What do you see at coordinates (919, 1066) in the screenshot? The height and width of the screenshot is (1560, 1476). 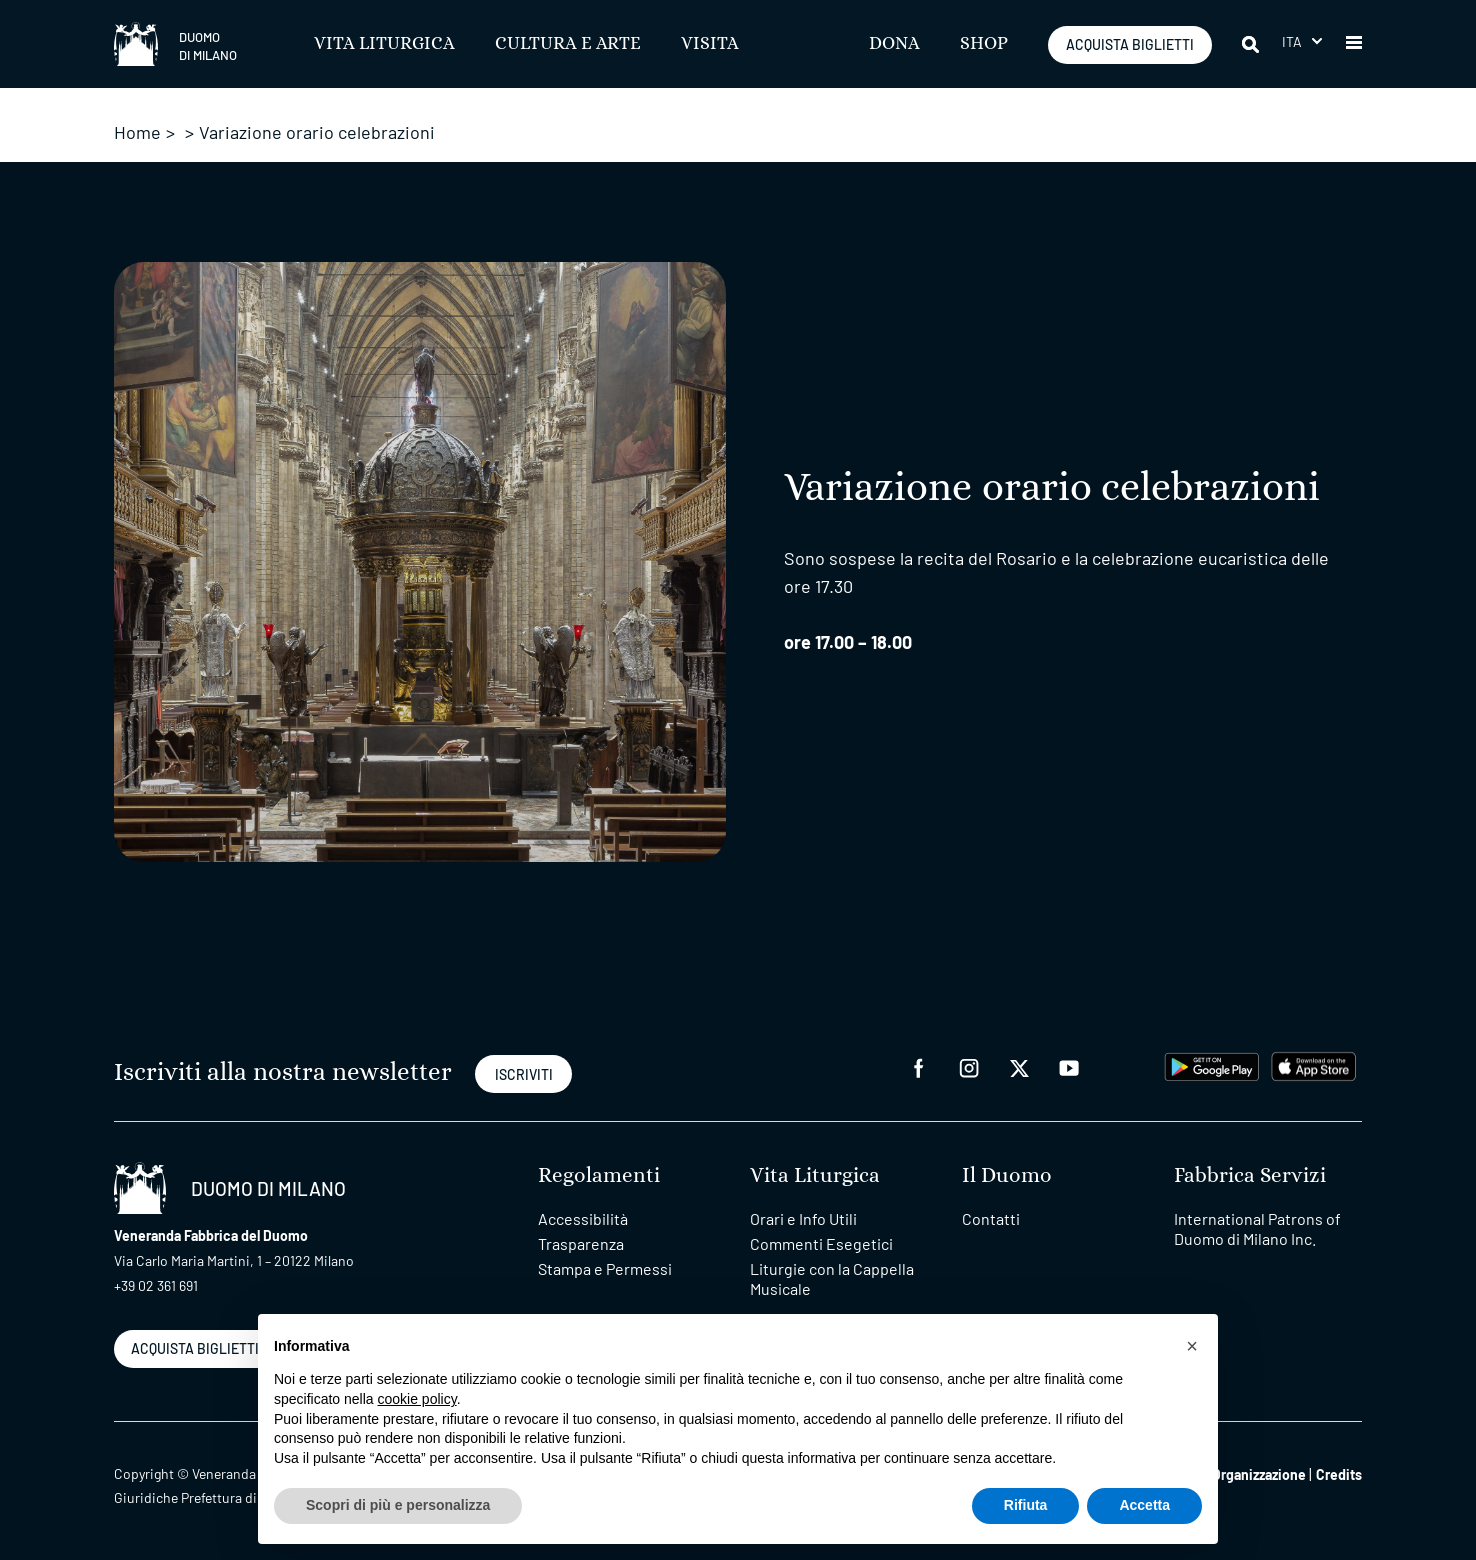 I see `[facebook]` at bounding box center [919, 1066].